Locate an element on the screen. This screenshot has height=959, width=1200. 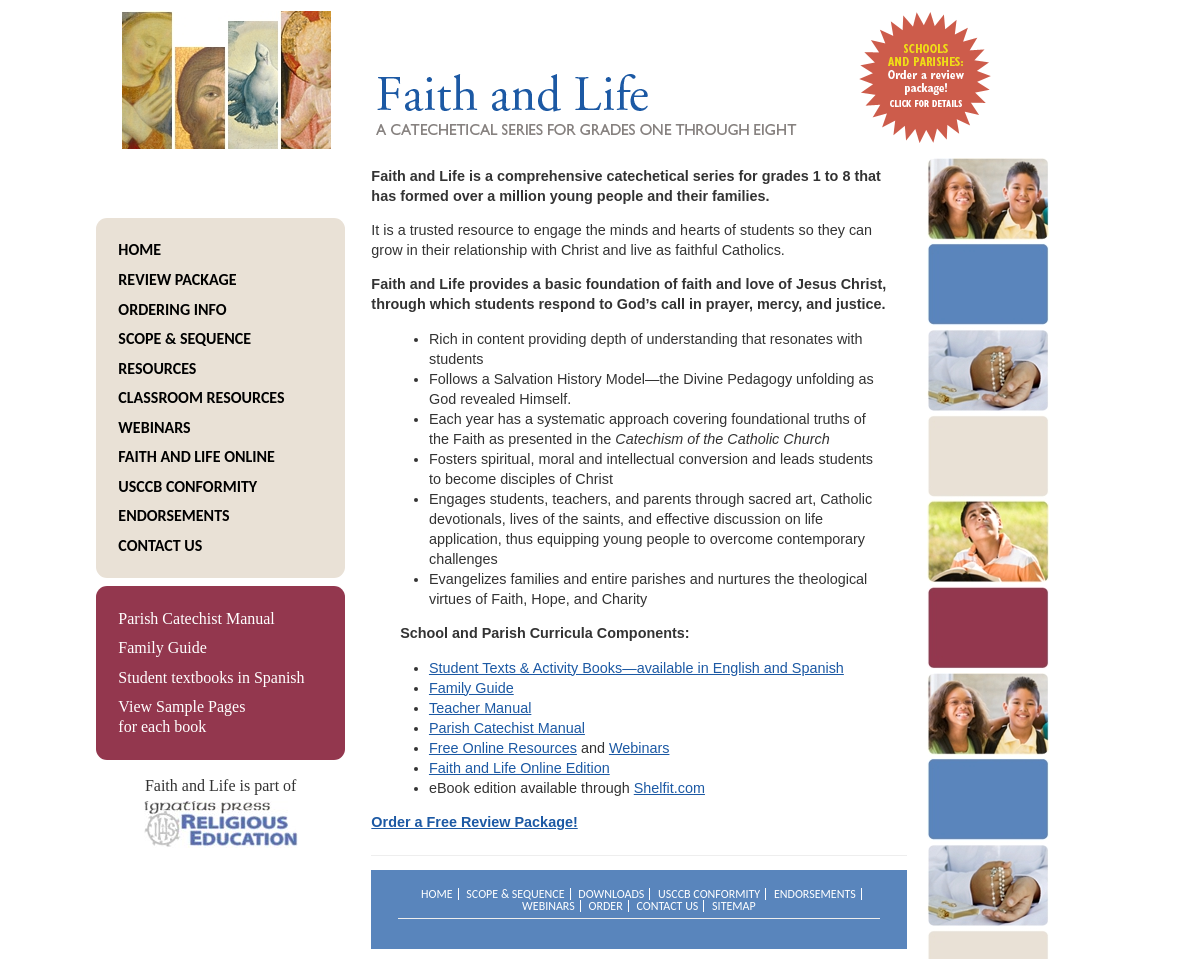
View Sample Pages for each book is located at coordinates (181, 716).